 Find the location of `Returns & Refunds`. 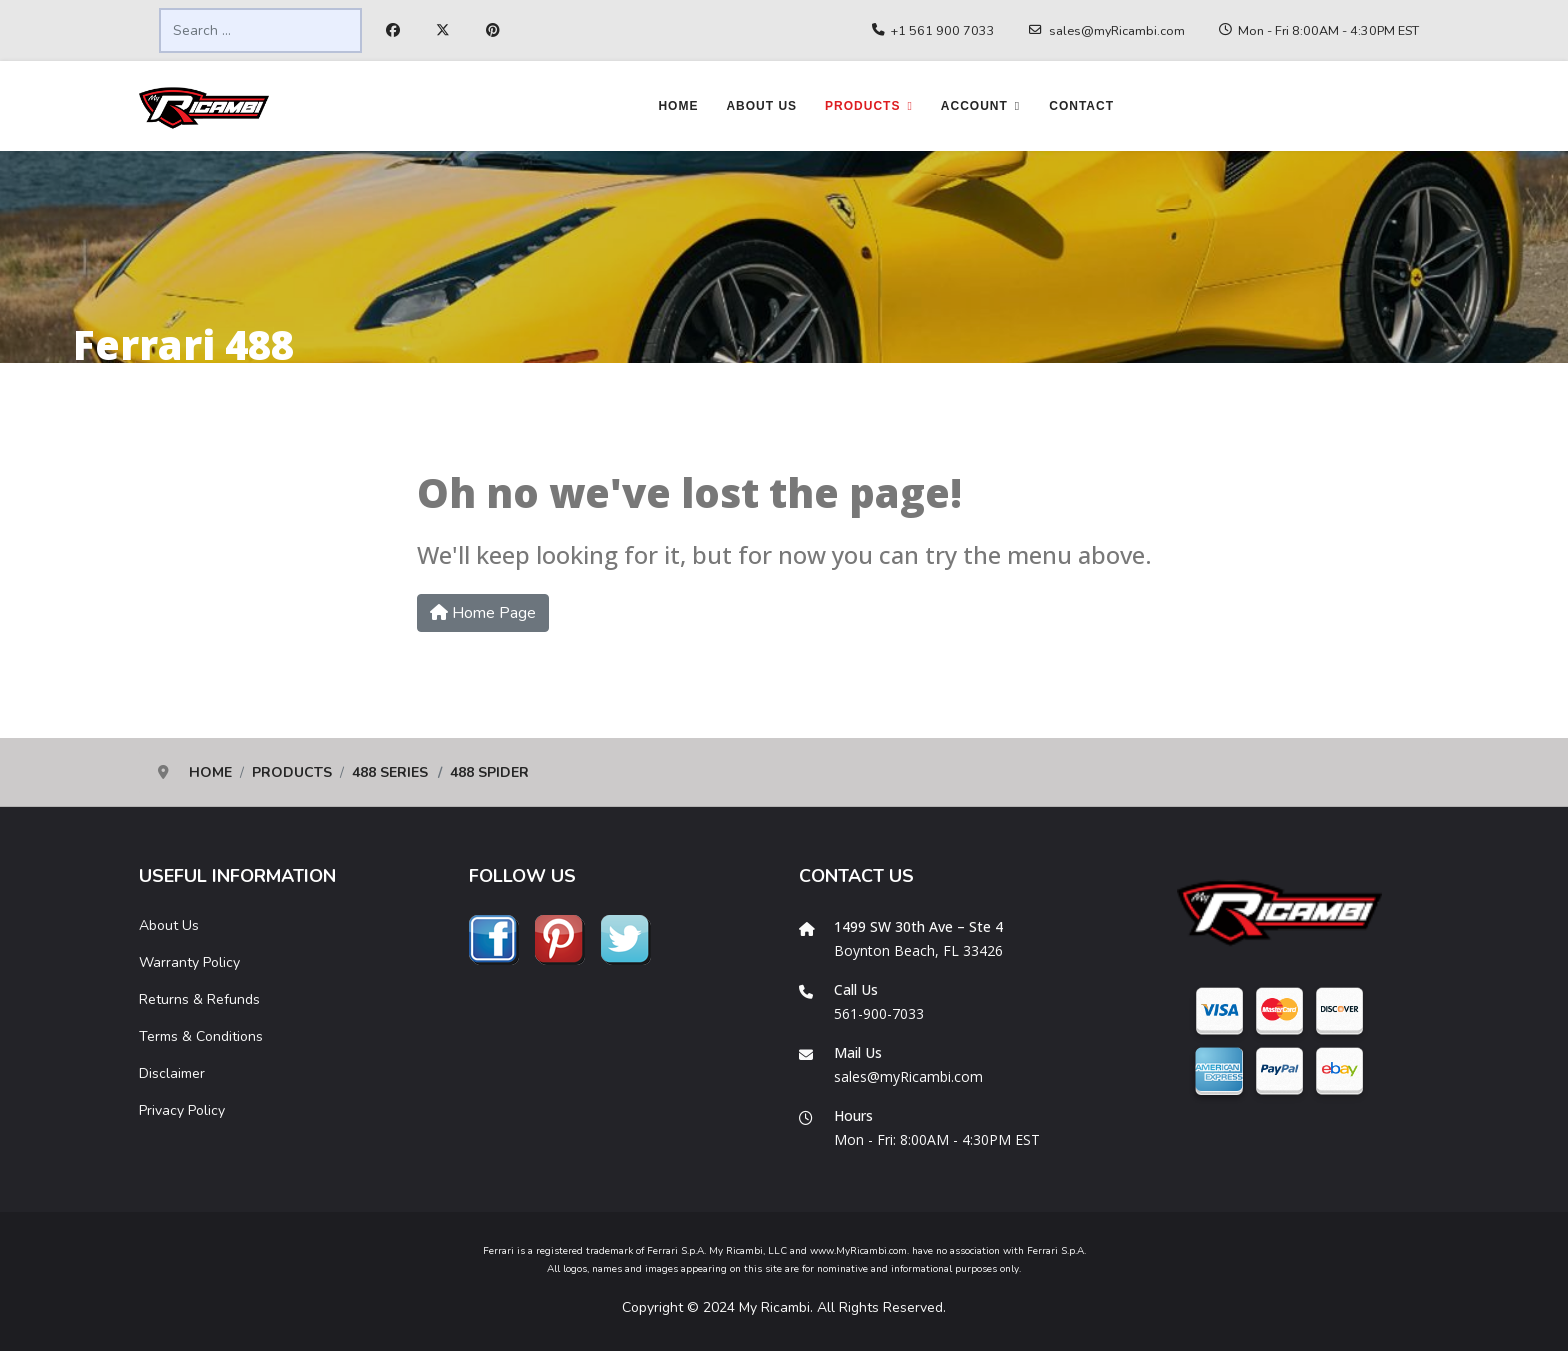

Returns & Refunds is located at coordinates (199, 999).